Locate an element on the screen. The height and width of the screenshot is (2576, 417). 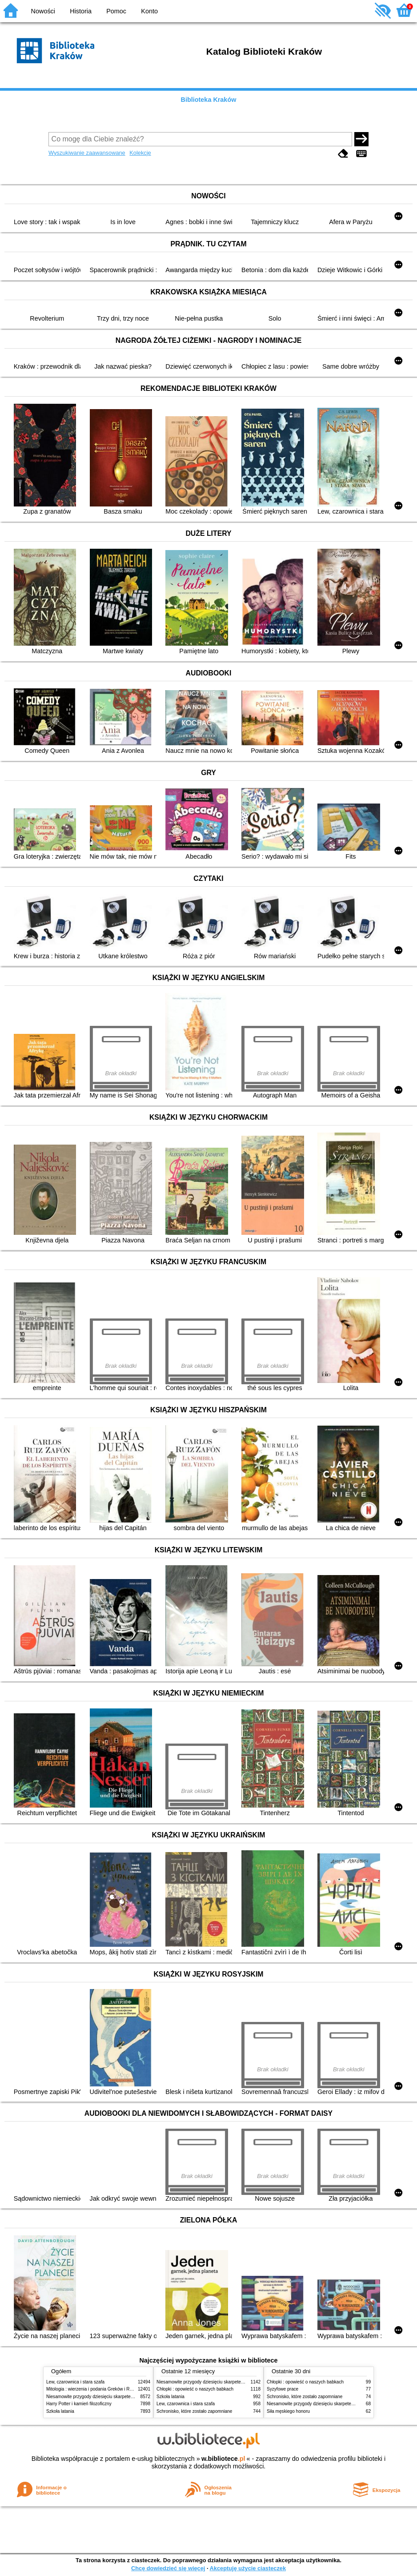
Nowości is located at coordinates (43, 11).